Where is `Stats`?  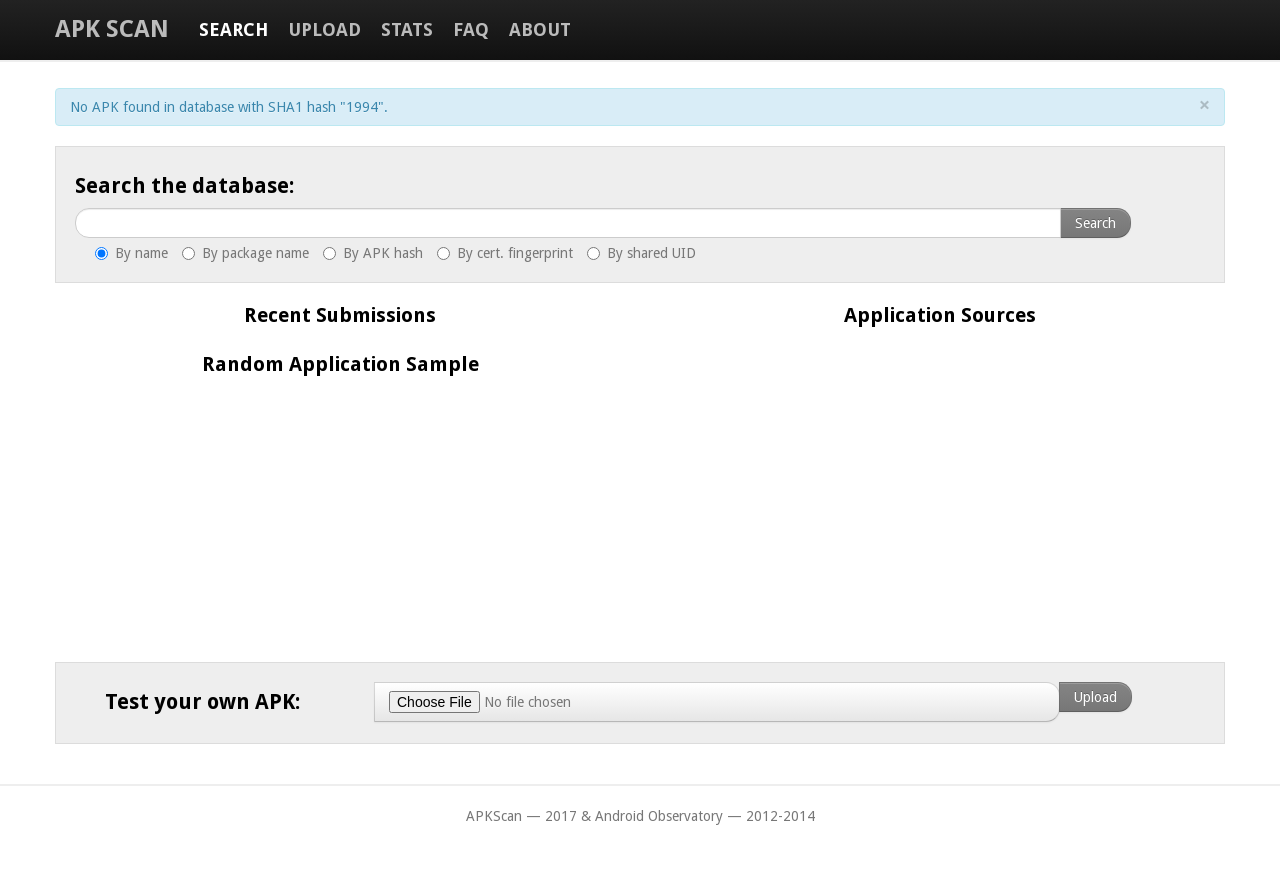 Stats is located at coordinates (407, 29).